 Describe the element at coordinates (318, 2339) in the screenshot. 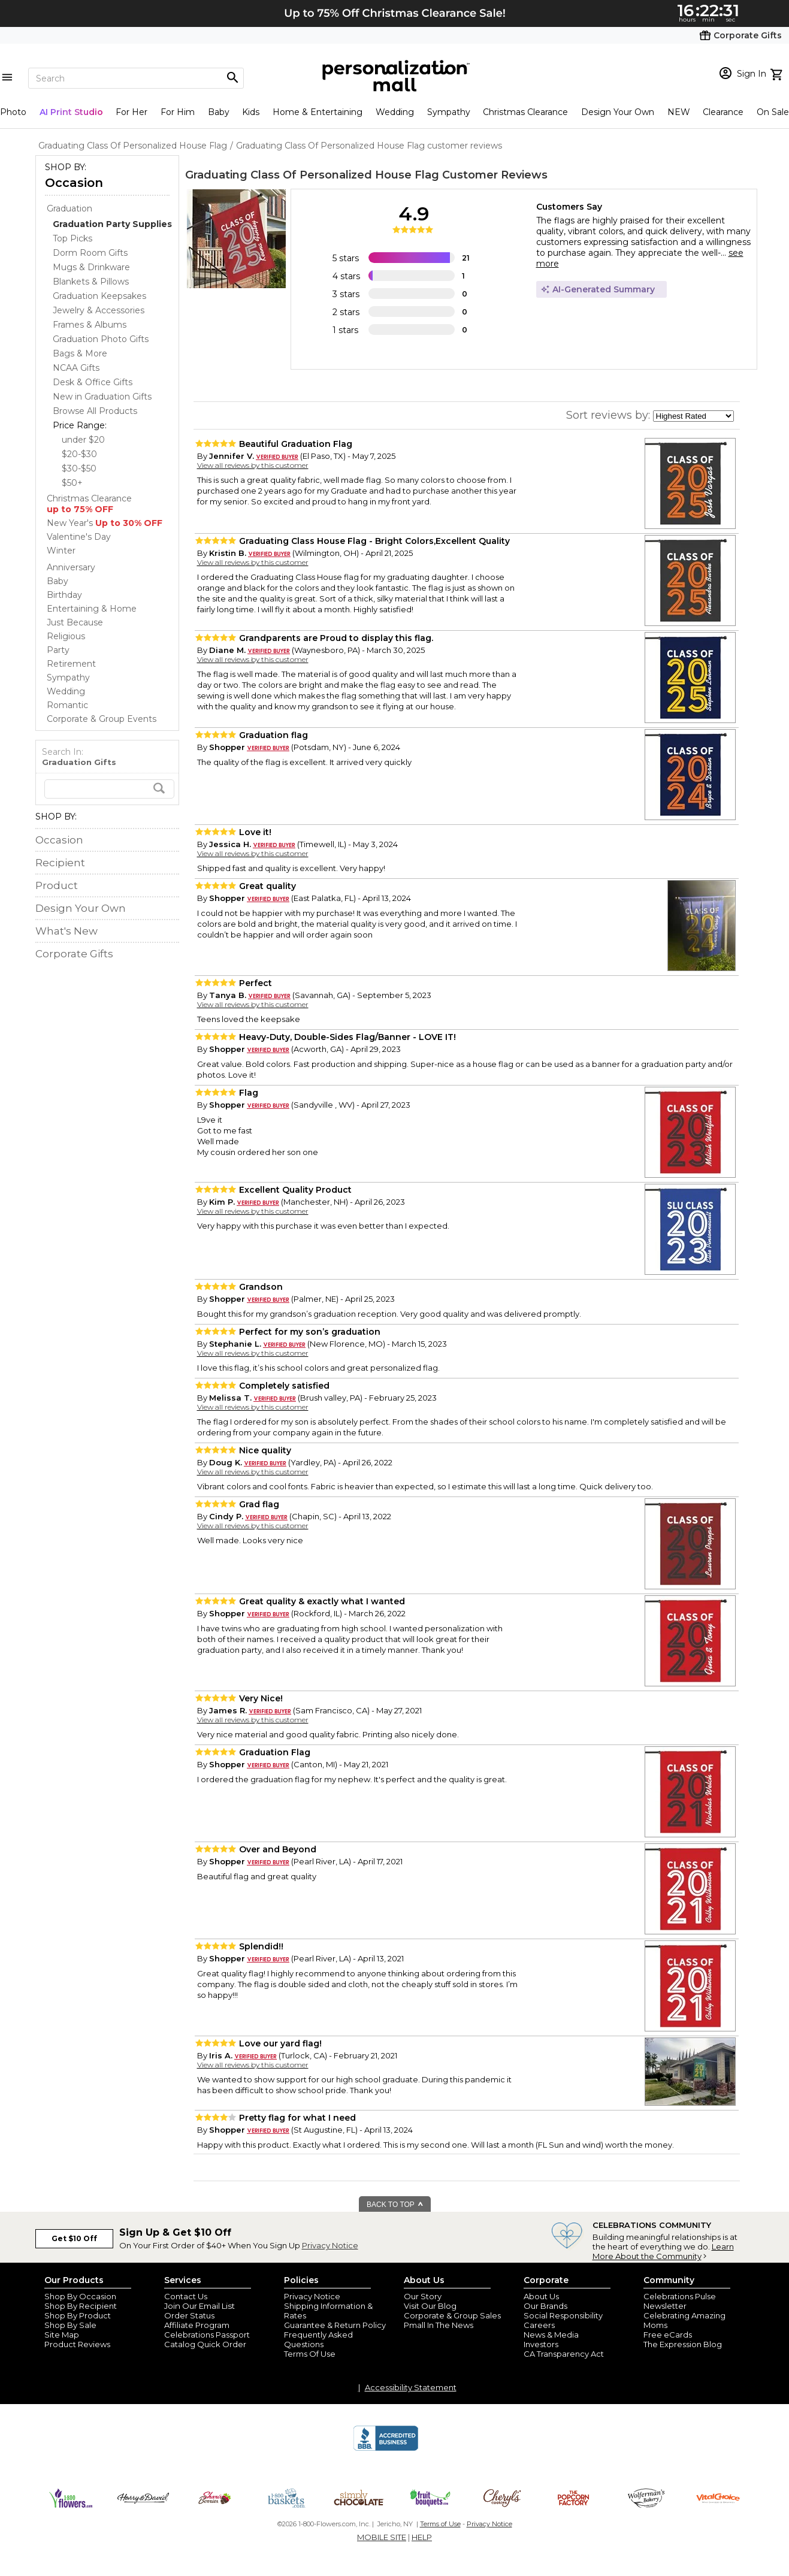

I see `Frequently Asked Questions` at that location.